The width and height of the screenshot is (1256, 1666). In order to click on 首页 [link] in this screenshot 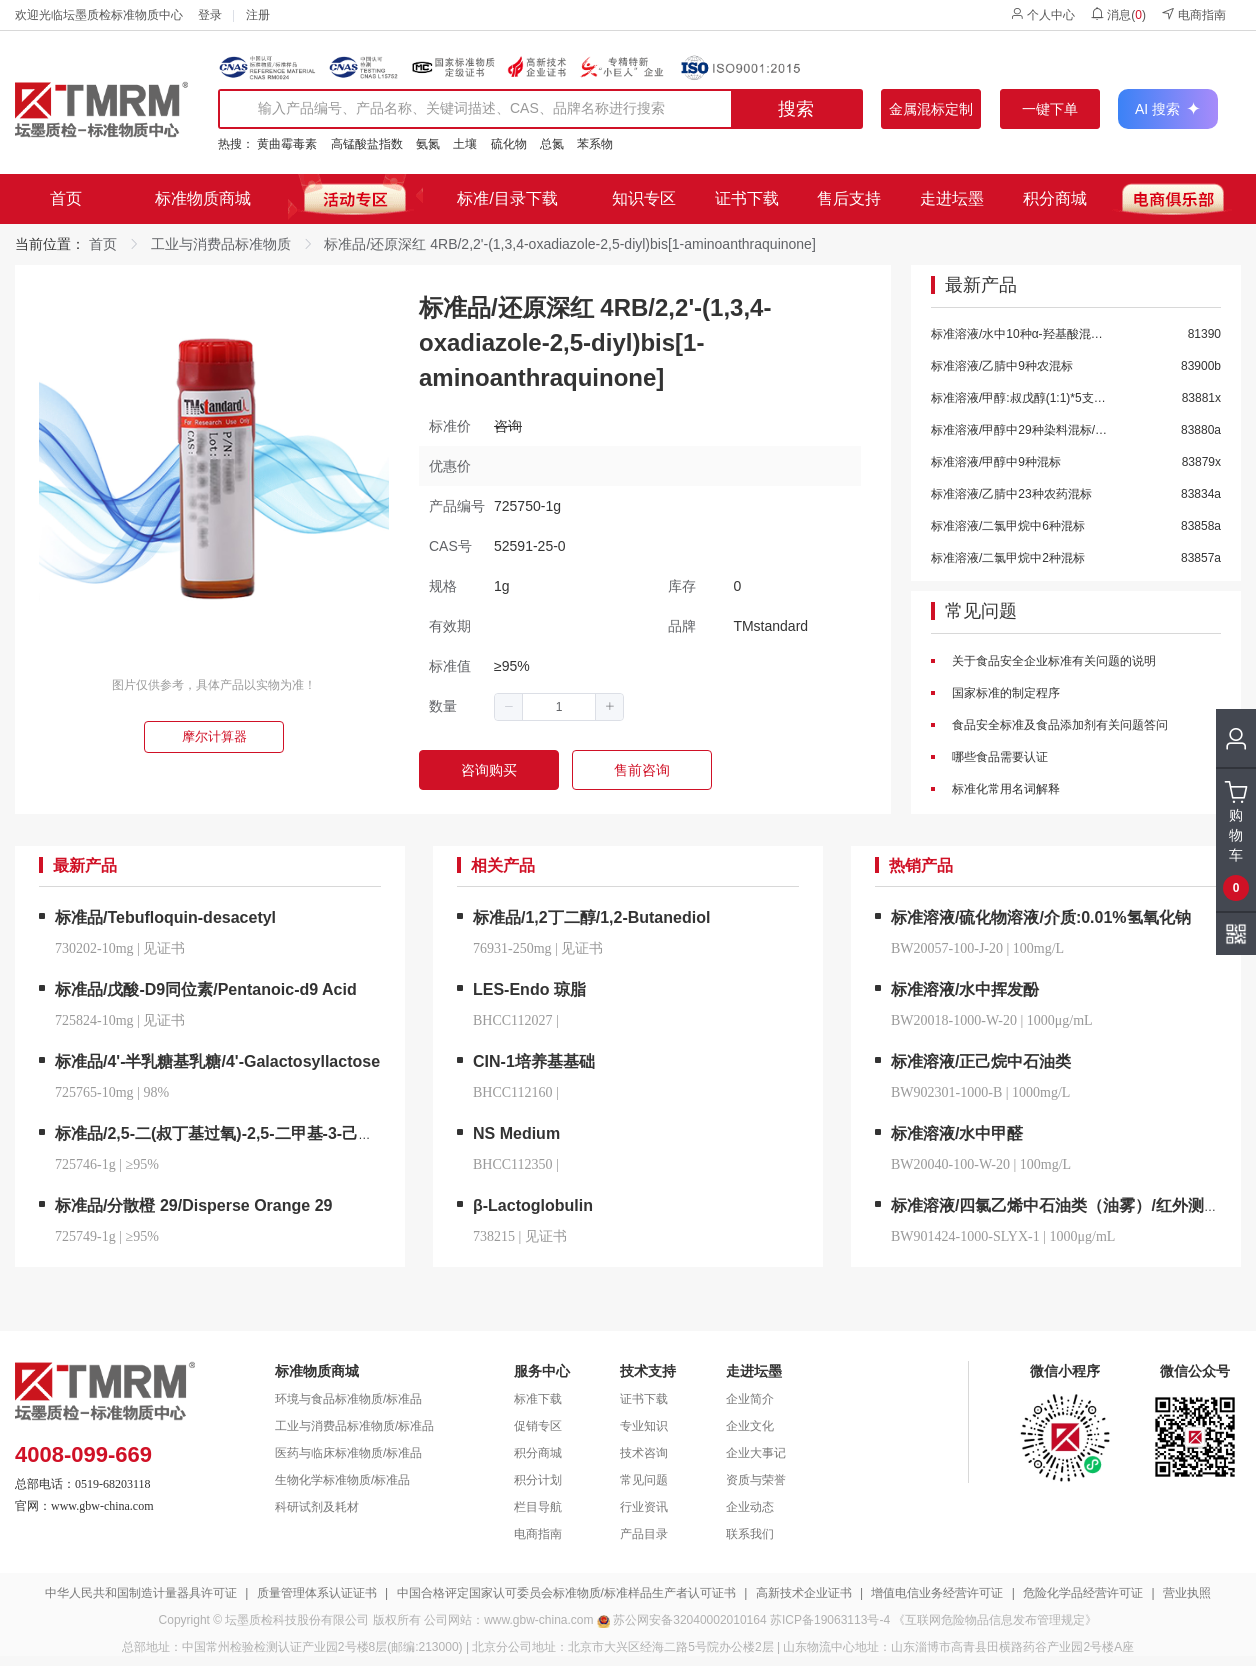, I will do `click(103, 244)`.